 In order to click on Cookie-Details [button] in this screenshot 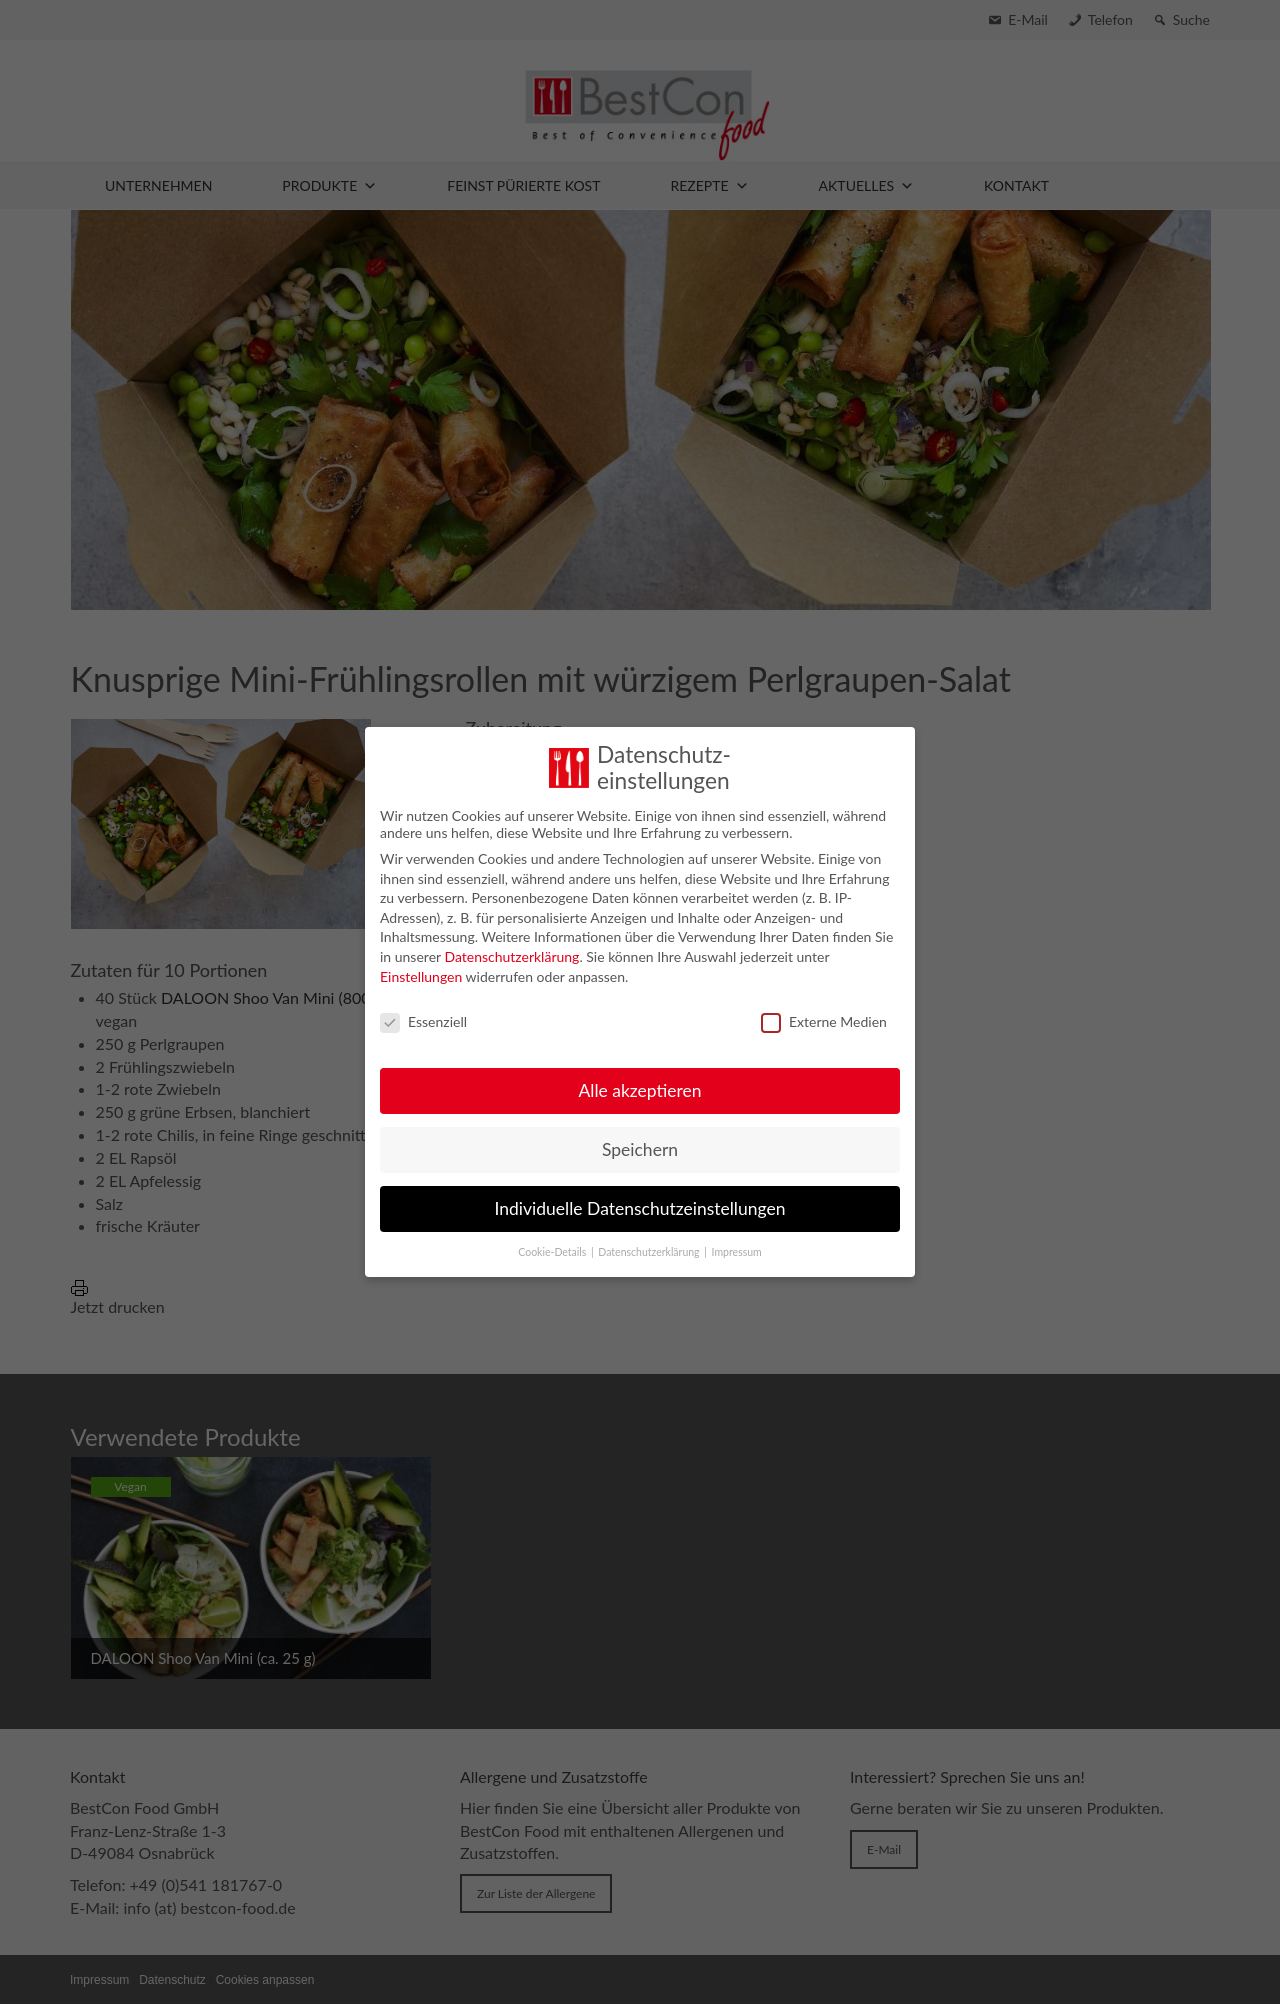, I will do `click(553, 1245)`.